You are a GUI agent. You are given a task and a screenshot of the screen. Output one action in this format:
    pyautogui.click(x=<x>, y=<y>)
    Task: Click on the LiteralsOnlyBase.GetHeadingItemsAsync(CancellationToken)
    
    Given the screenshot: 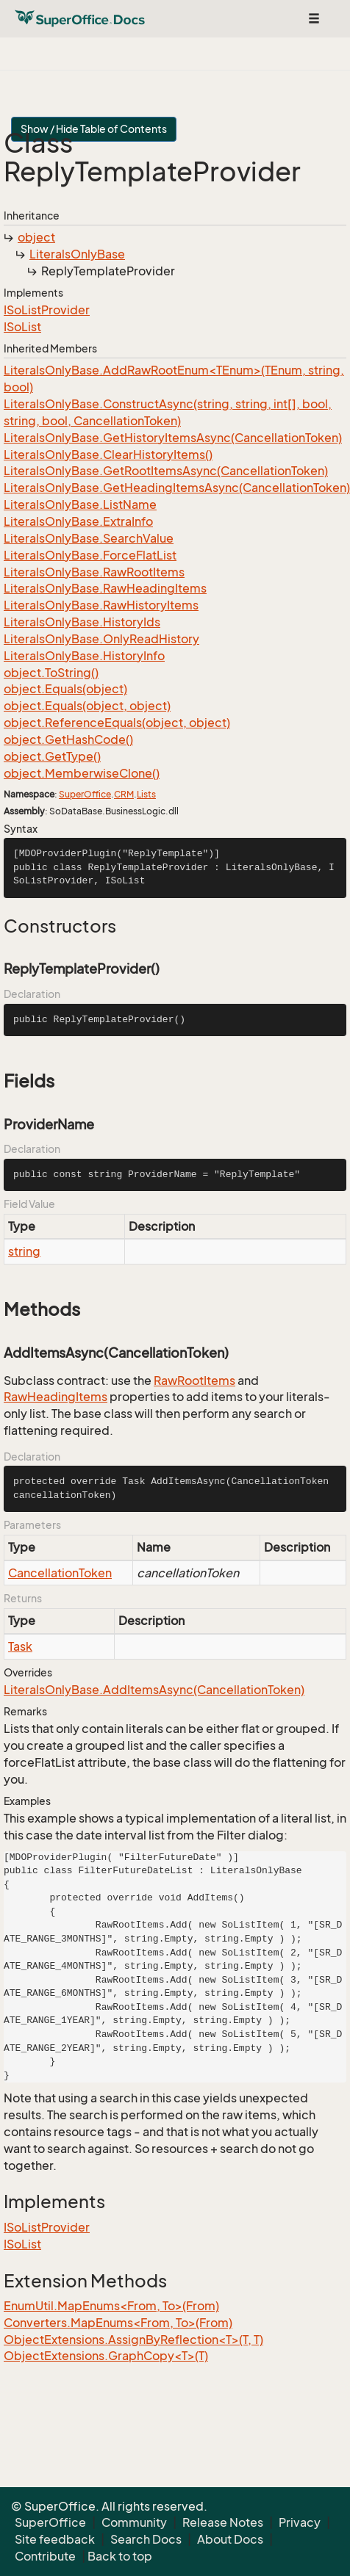 What is the action you would take?
    pyautogui.click(x=177, y=487)
    